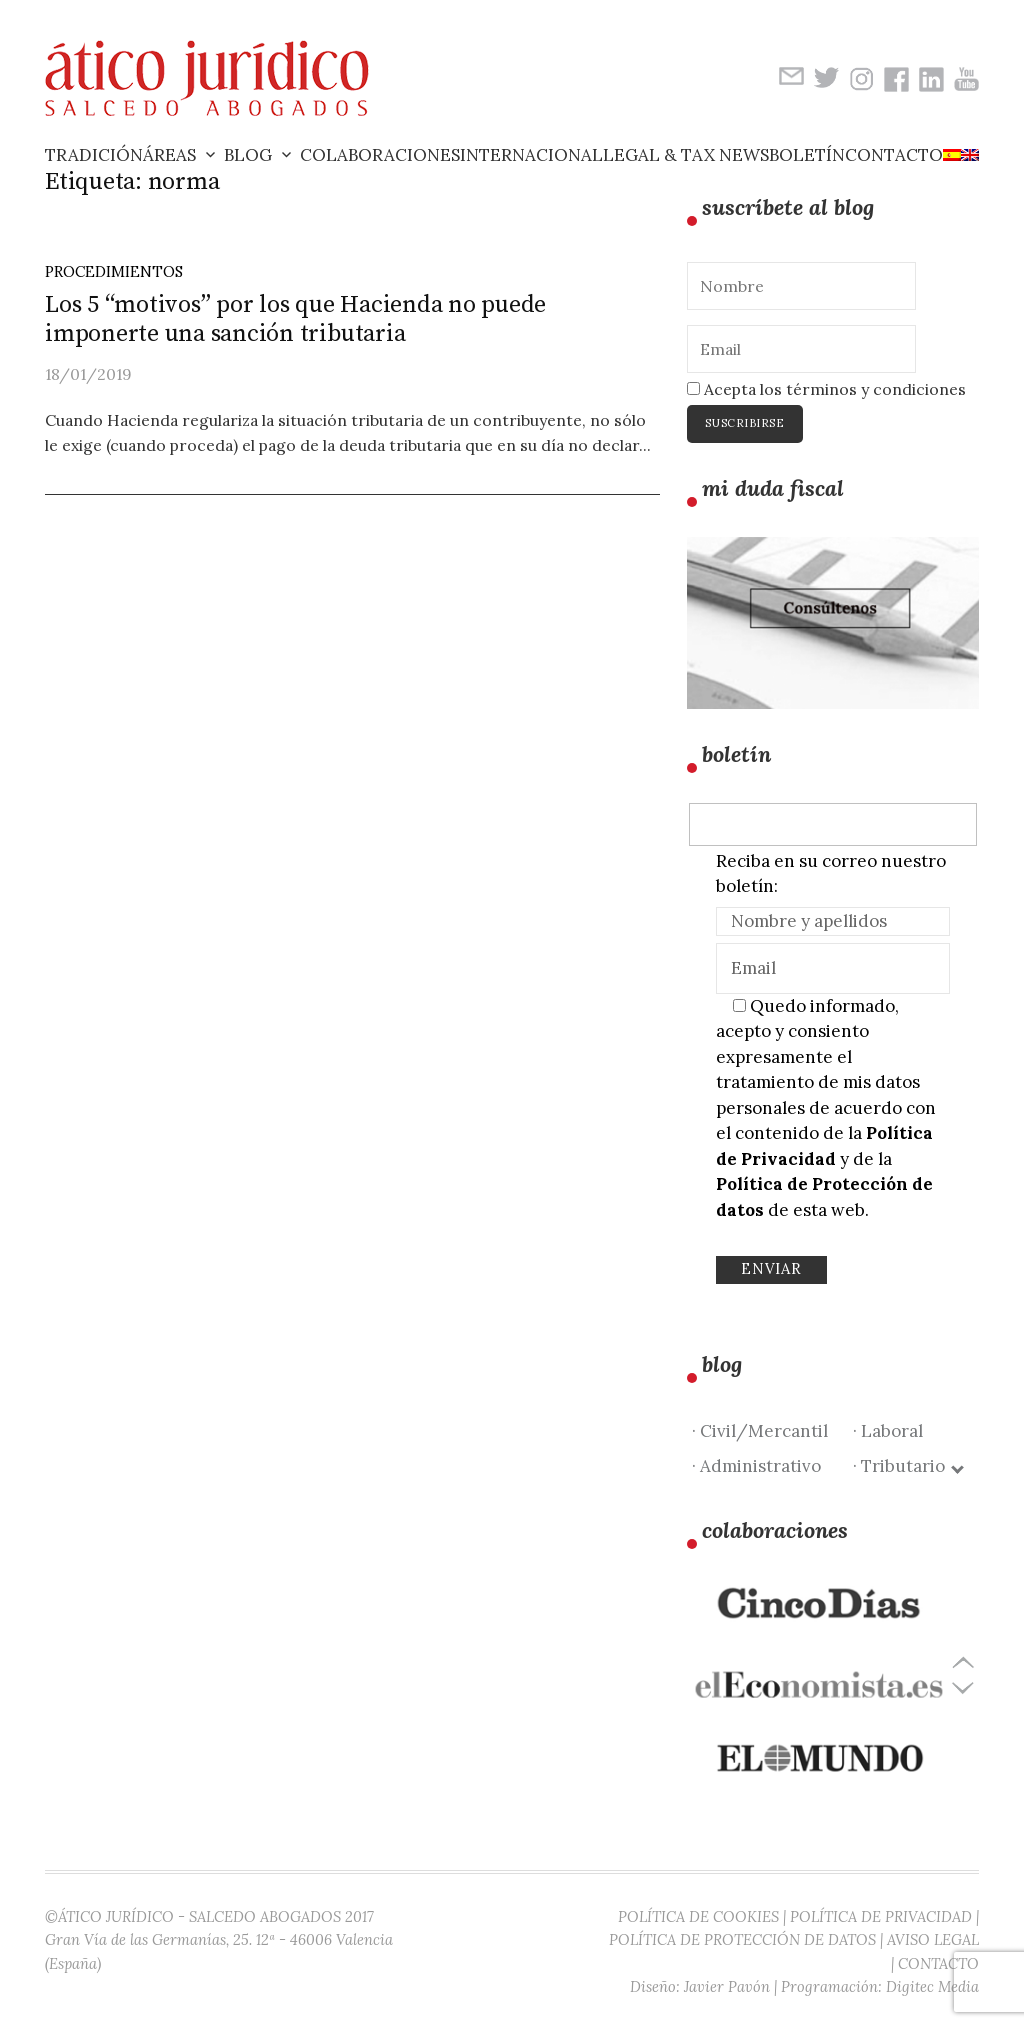 This screenshot has width=1024, height=2026. Describe the element at coordinates (531, 155) in the screenshot. I see `Internacional` at that location.